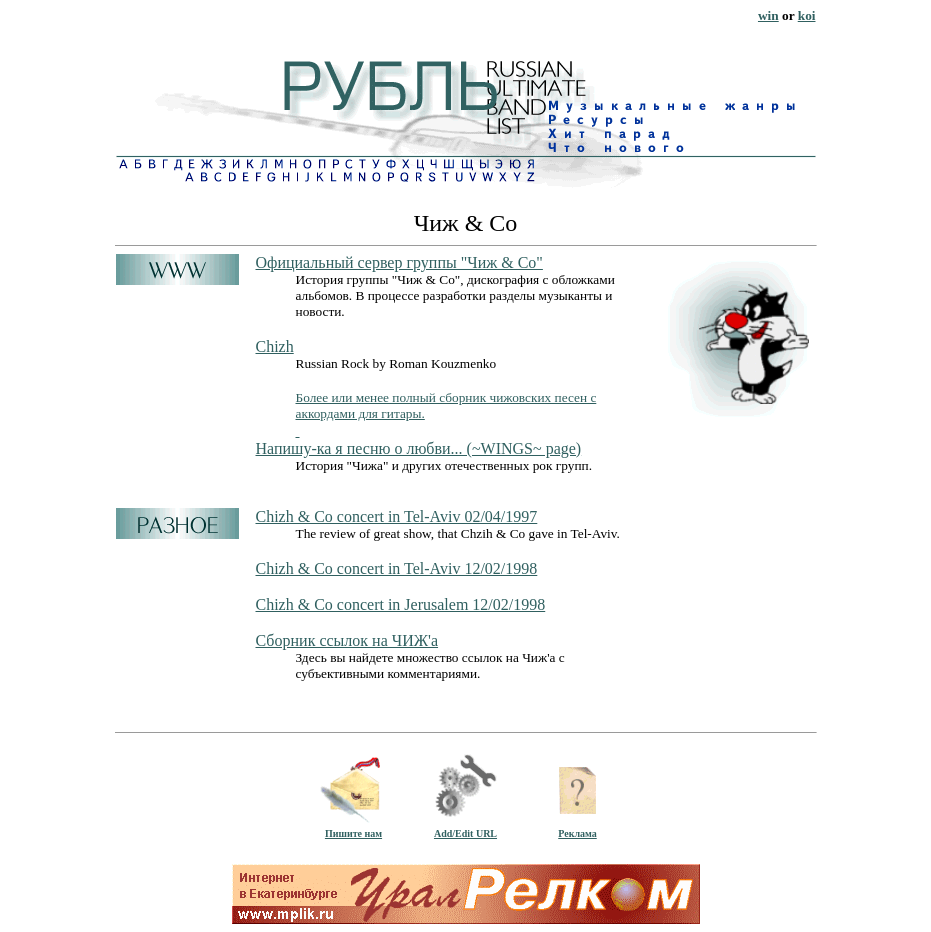 The width and height of the screenshot is (931, 932). I want to click on Chizh & Co concert in Jerusalem 12/02/1998, so click(401, 604).